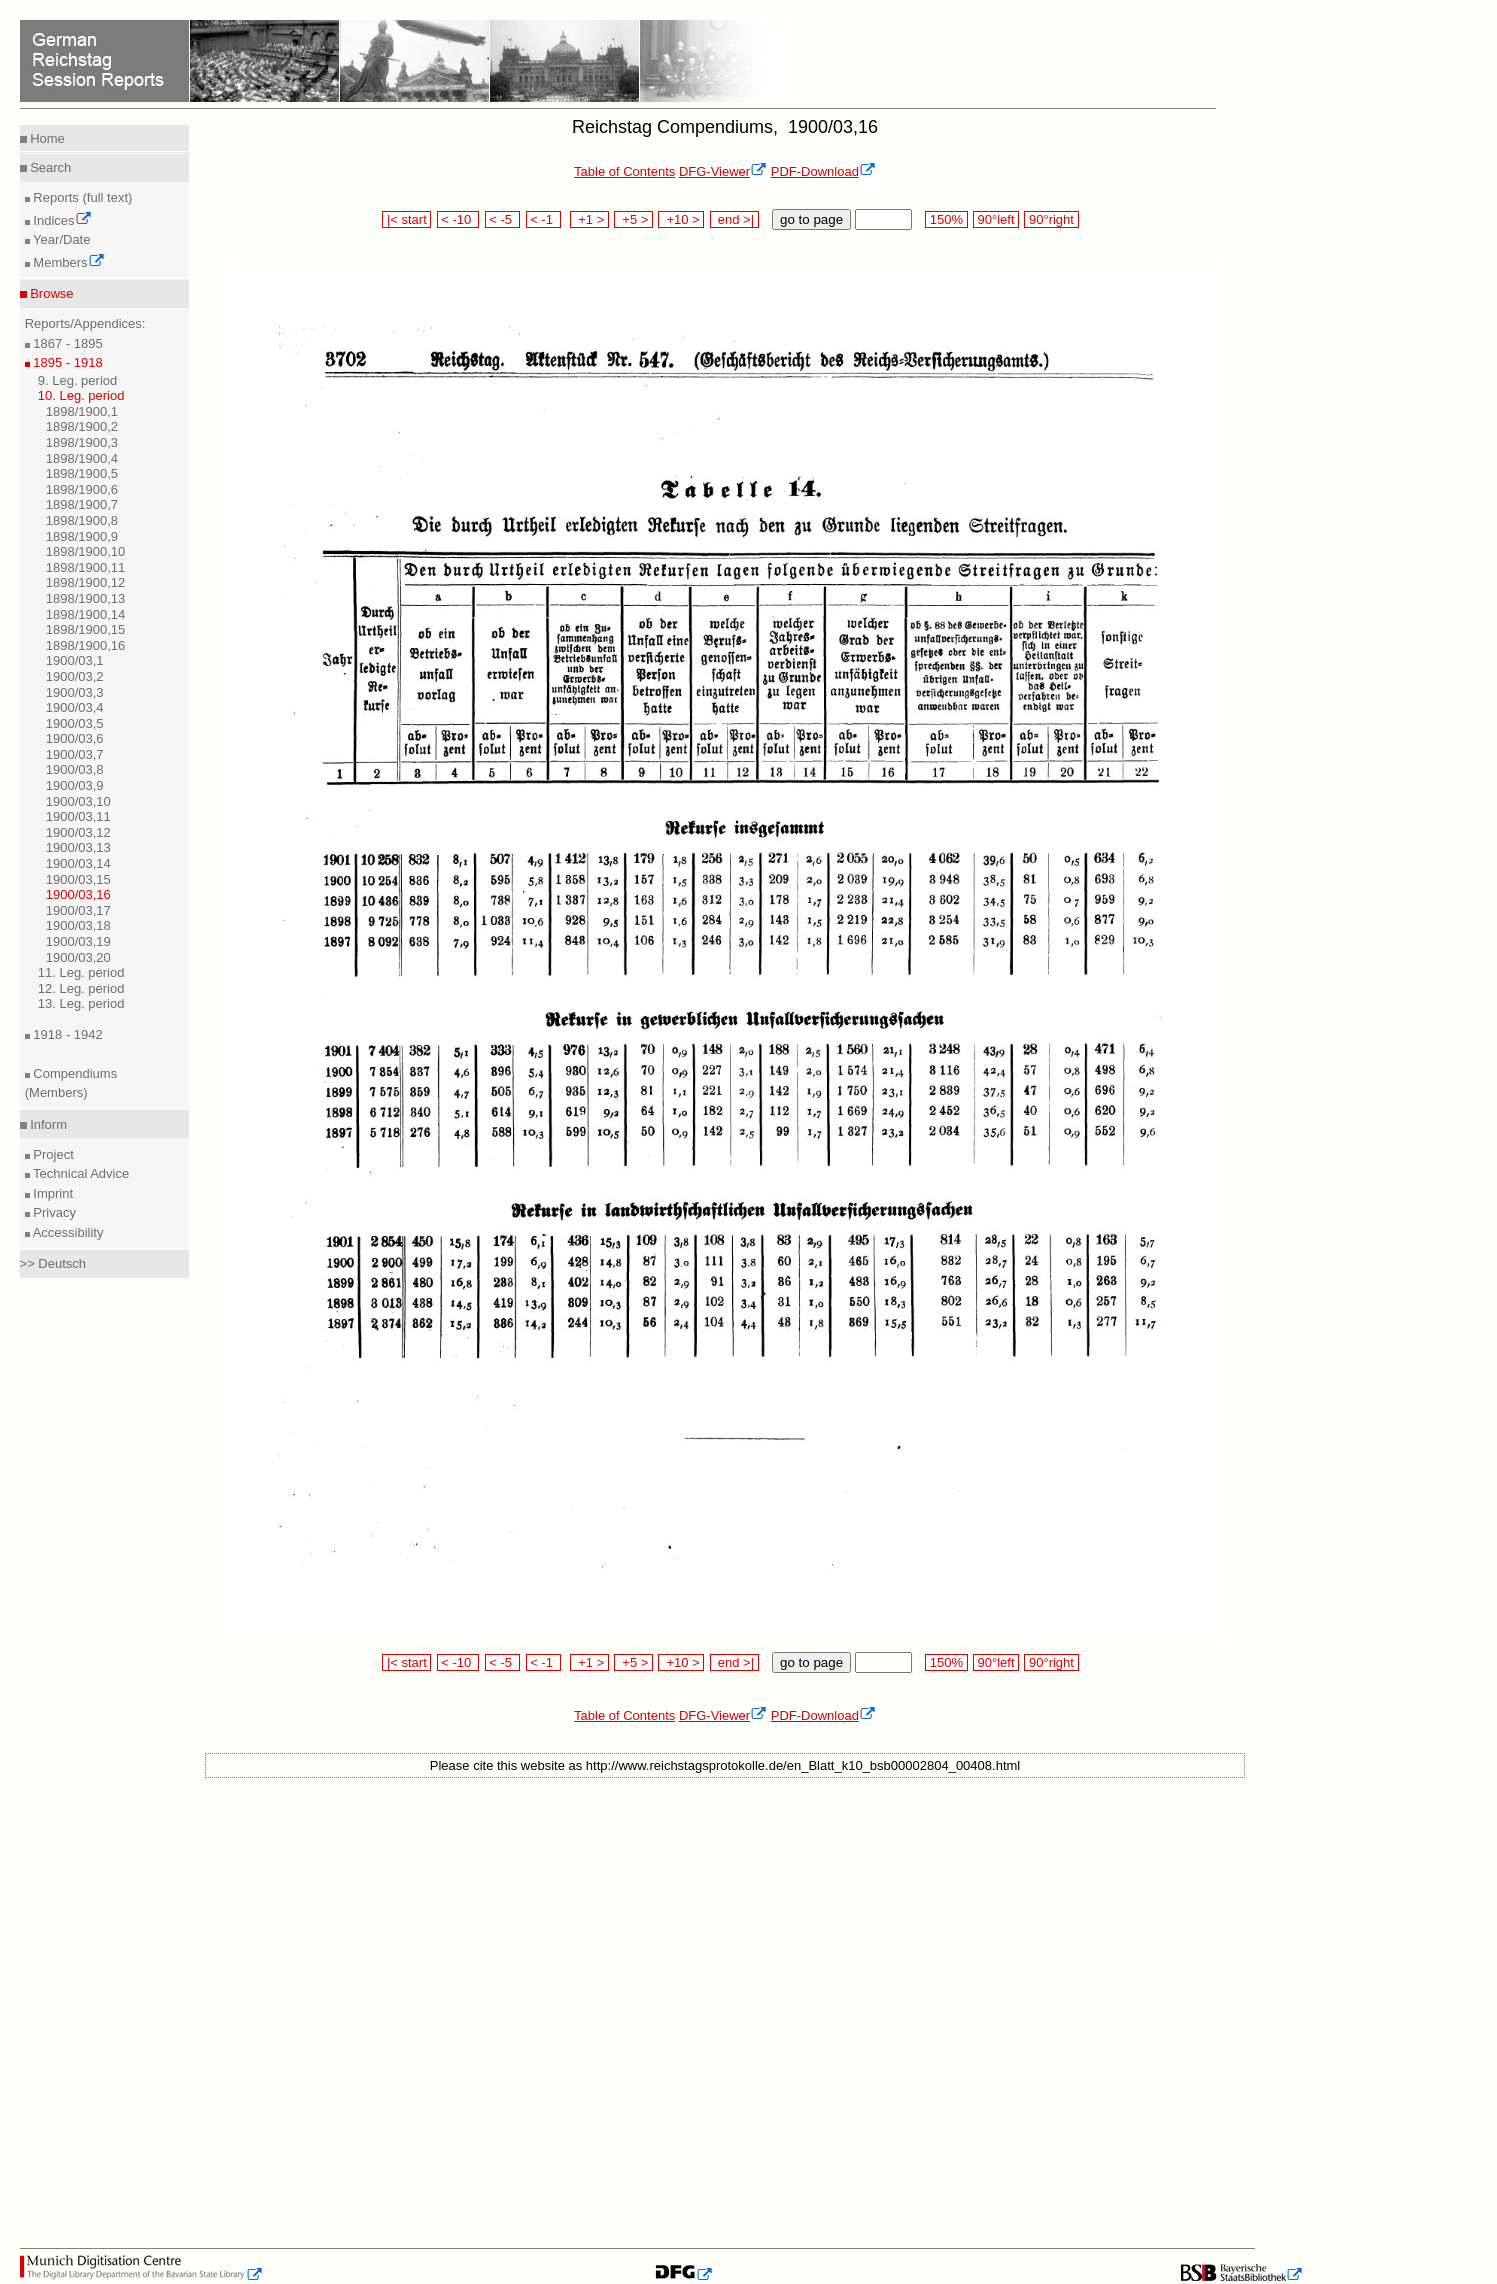  Describe the element at coordinates (78, 941) in the screenshot. I see `1900/03,19` at that location.